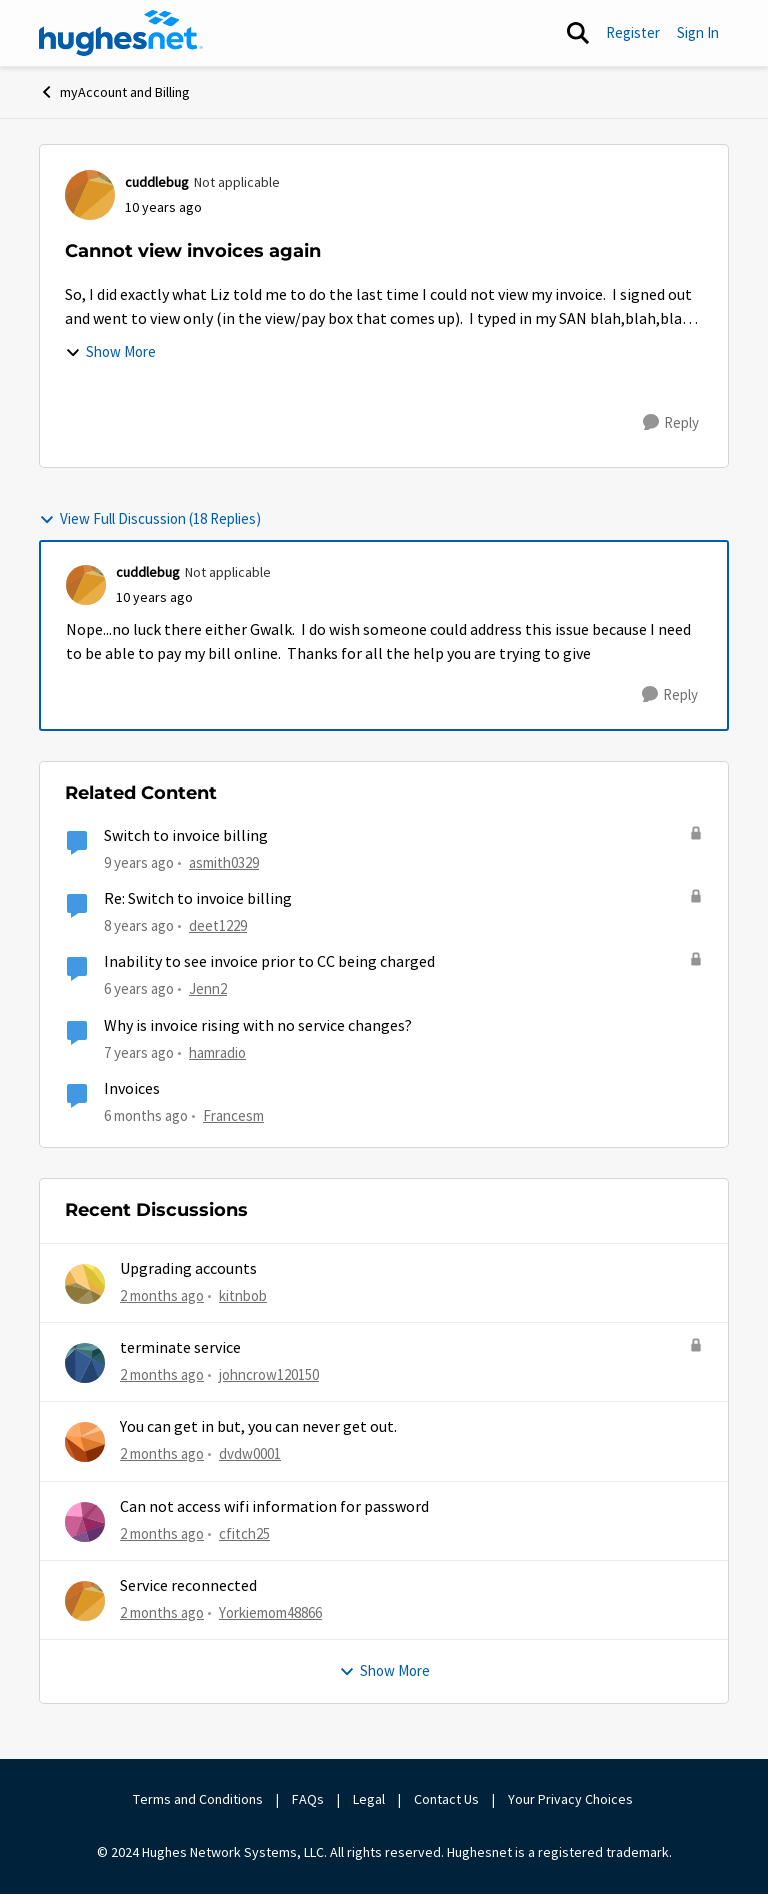 The height and width of the screenshot is (1894, 768). Describe the element at coordinates (243, 1294) in the screenshot. I see `kitnbob [View Profile: kitnbob,]` at that location.